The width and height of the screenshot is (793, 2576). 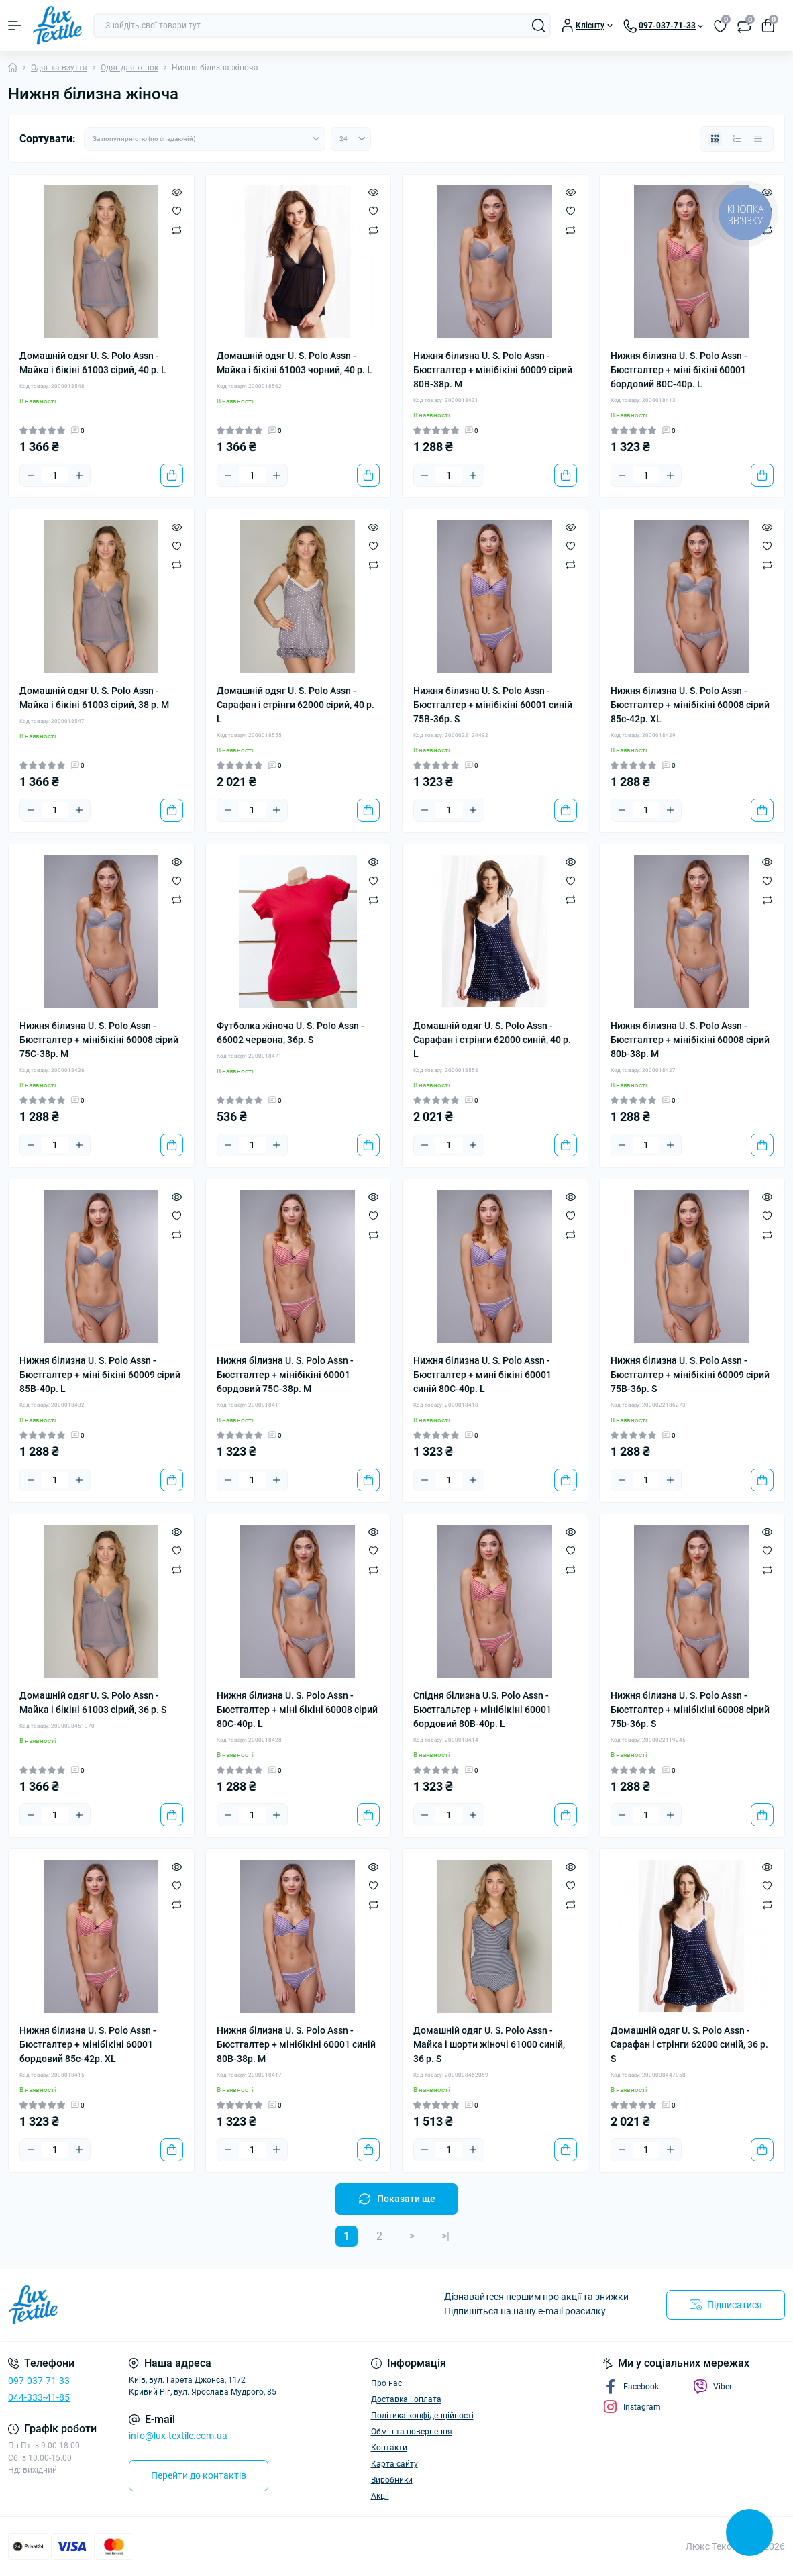 What do you see at coordinates (482, 1374) in the screenshot?
I see `Нижня білизна U. S. Polo Assn - Бюстгалтер + мині бікіні 60001 синій 80С-40р. L` at bounding box center [482, 1374].